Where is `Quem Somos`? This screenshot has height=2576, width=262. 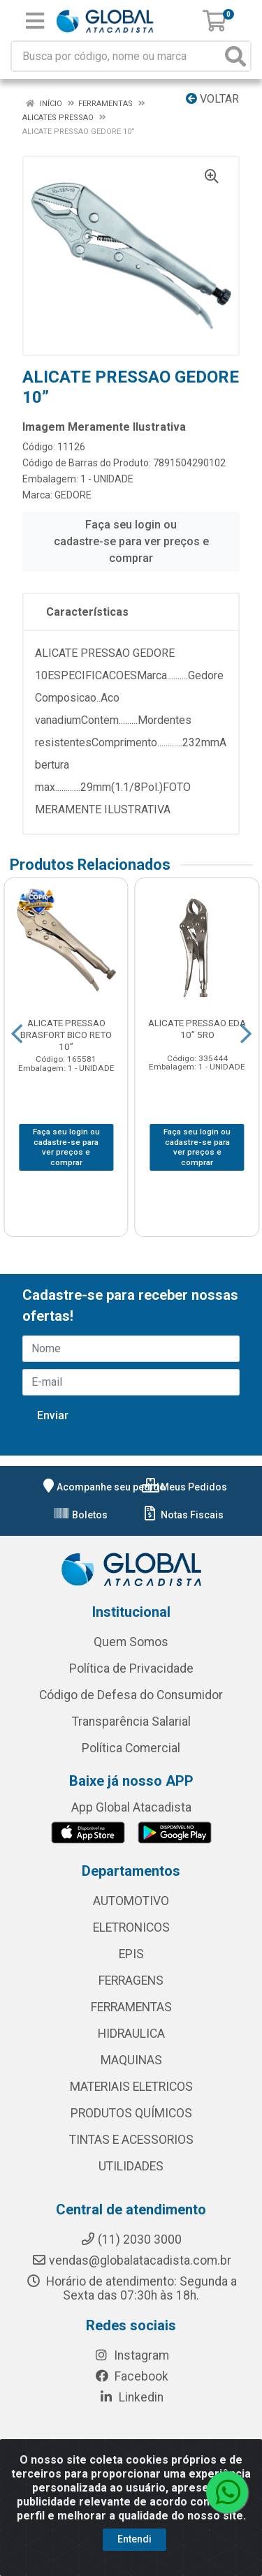
Quem Somos is located at coordinates (131, 1642).